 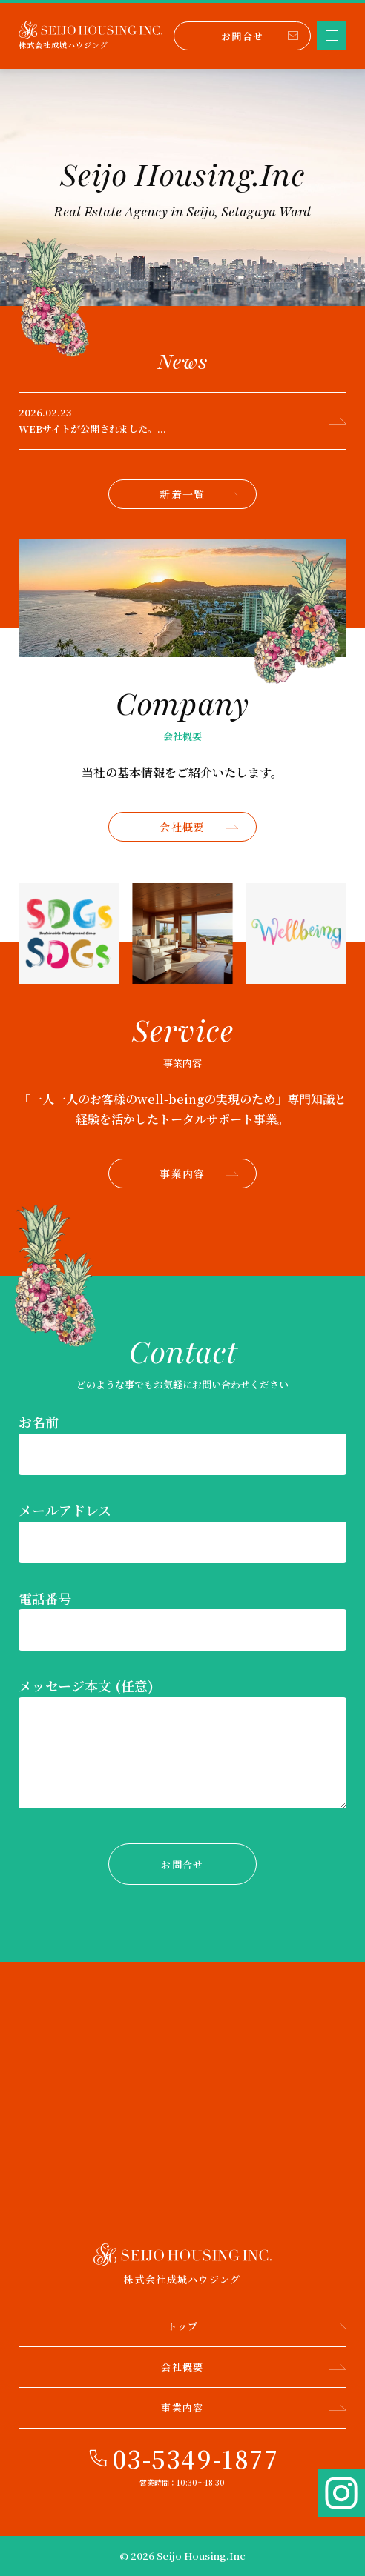 I want to click on メールアドレス, so click(x=65, y=1510).